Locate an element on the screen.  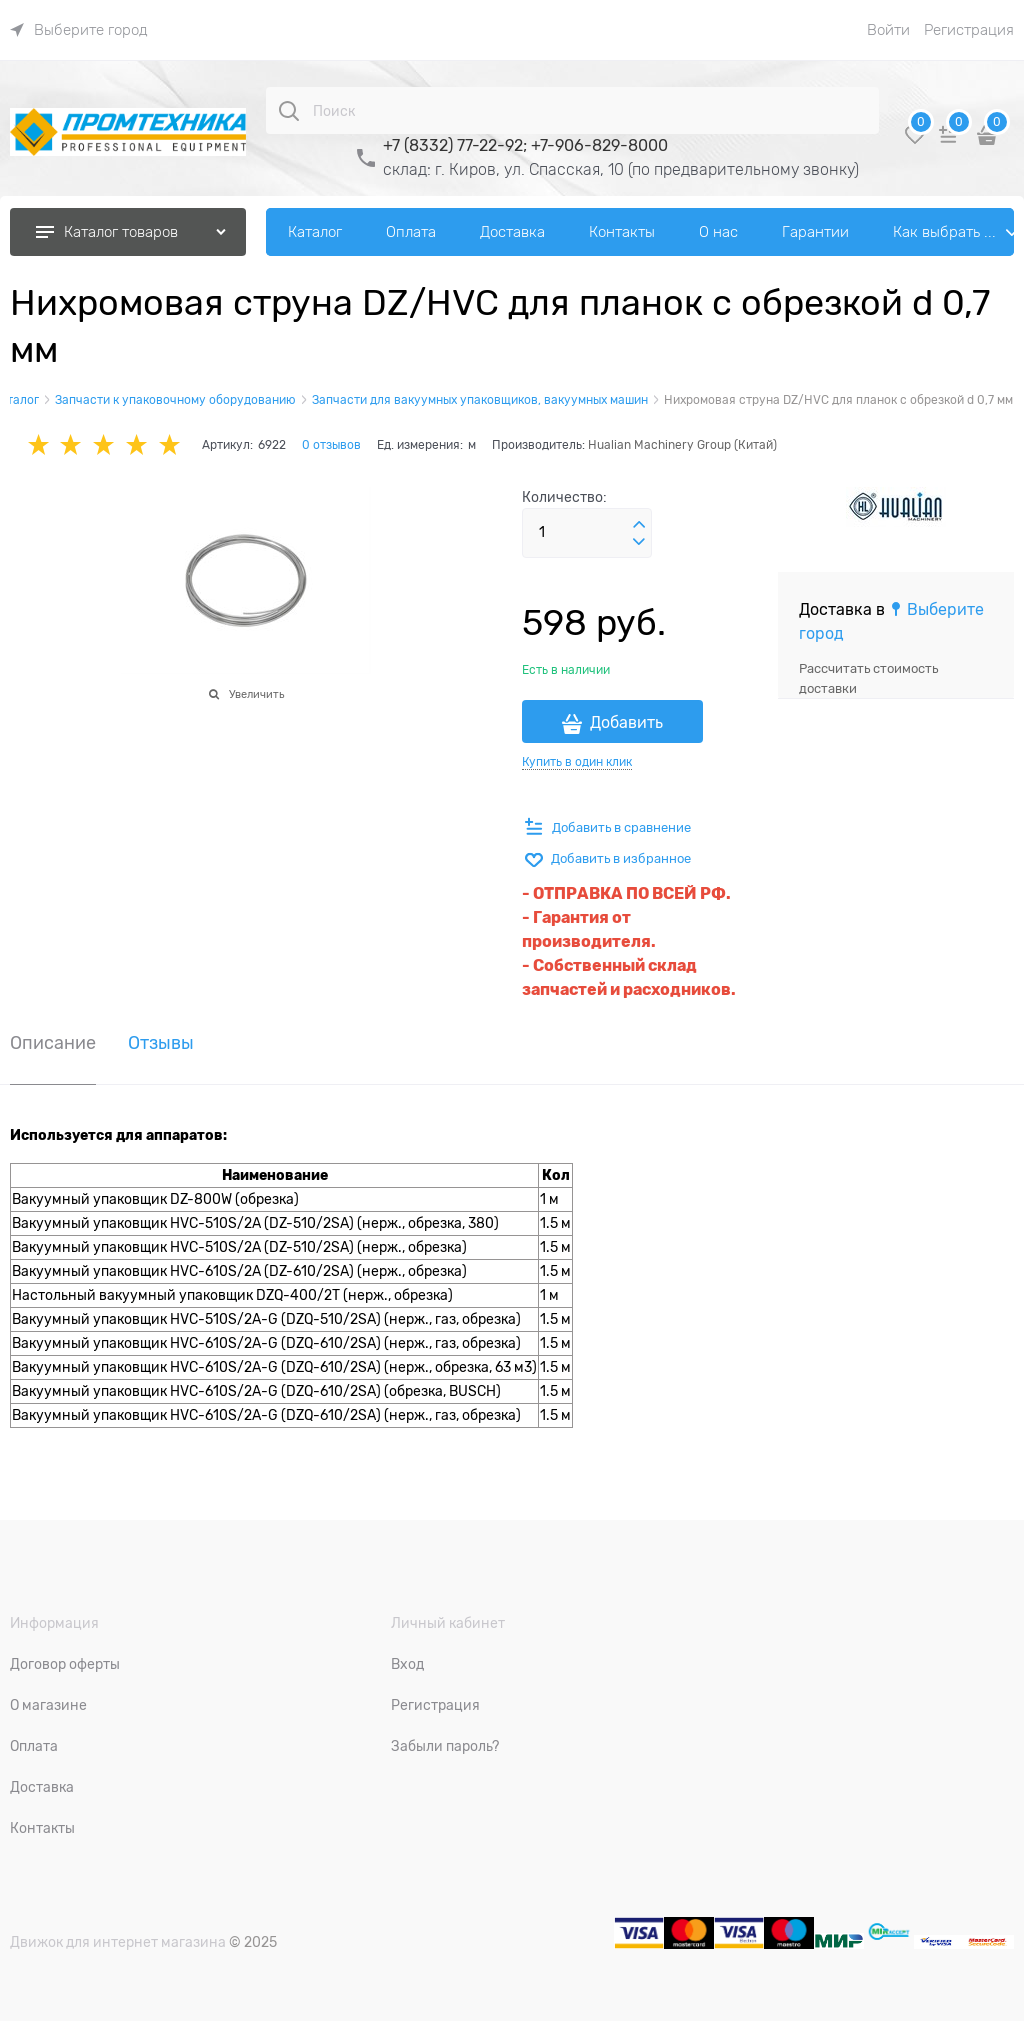
Описание [link] is located at coordinates (53, 1043).